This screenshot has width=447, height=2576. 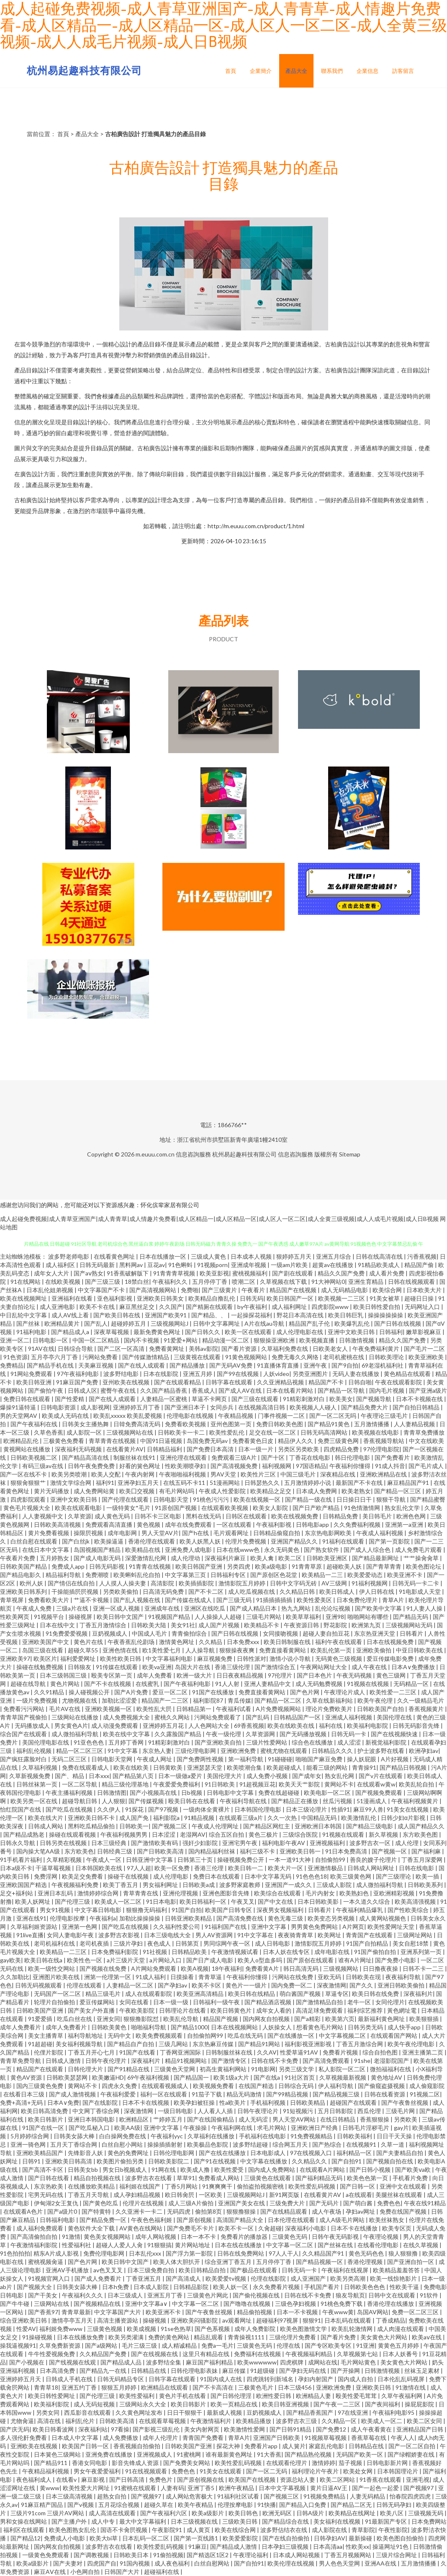 I want to click on 福利乱伦视频, so click(x=34, y=1750).